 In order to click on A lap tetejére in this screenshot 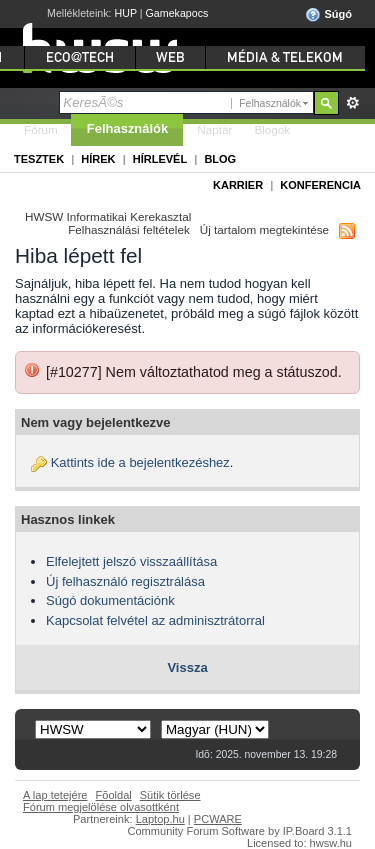, I will do `click(55, 795)`.